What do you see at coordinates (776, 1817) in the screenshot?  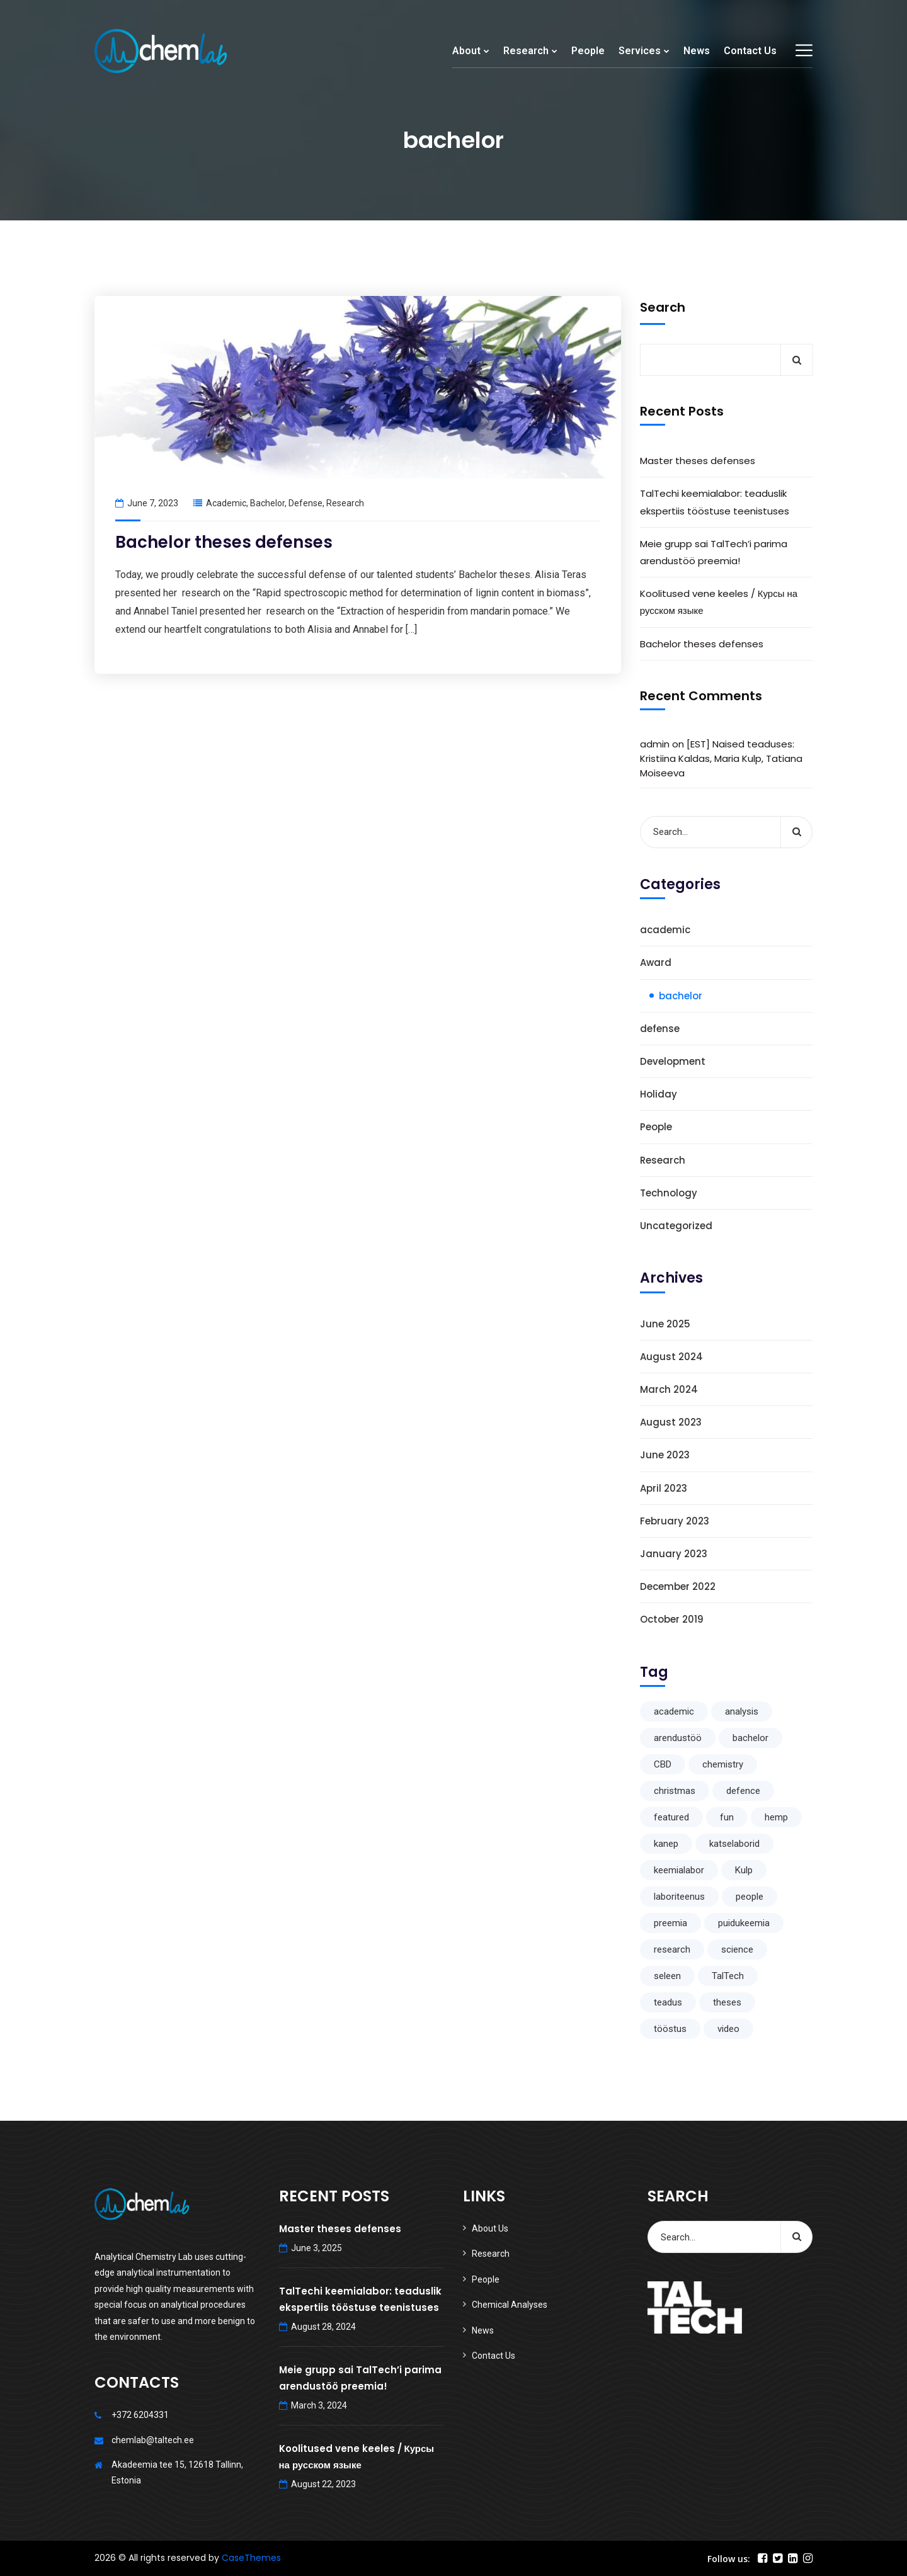 I see `hemp [hemp (1 item)]` at bounding box center [776, 1817].